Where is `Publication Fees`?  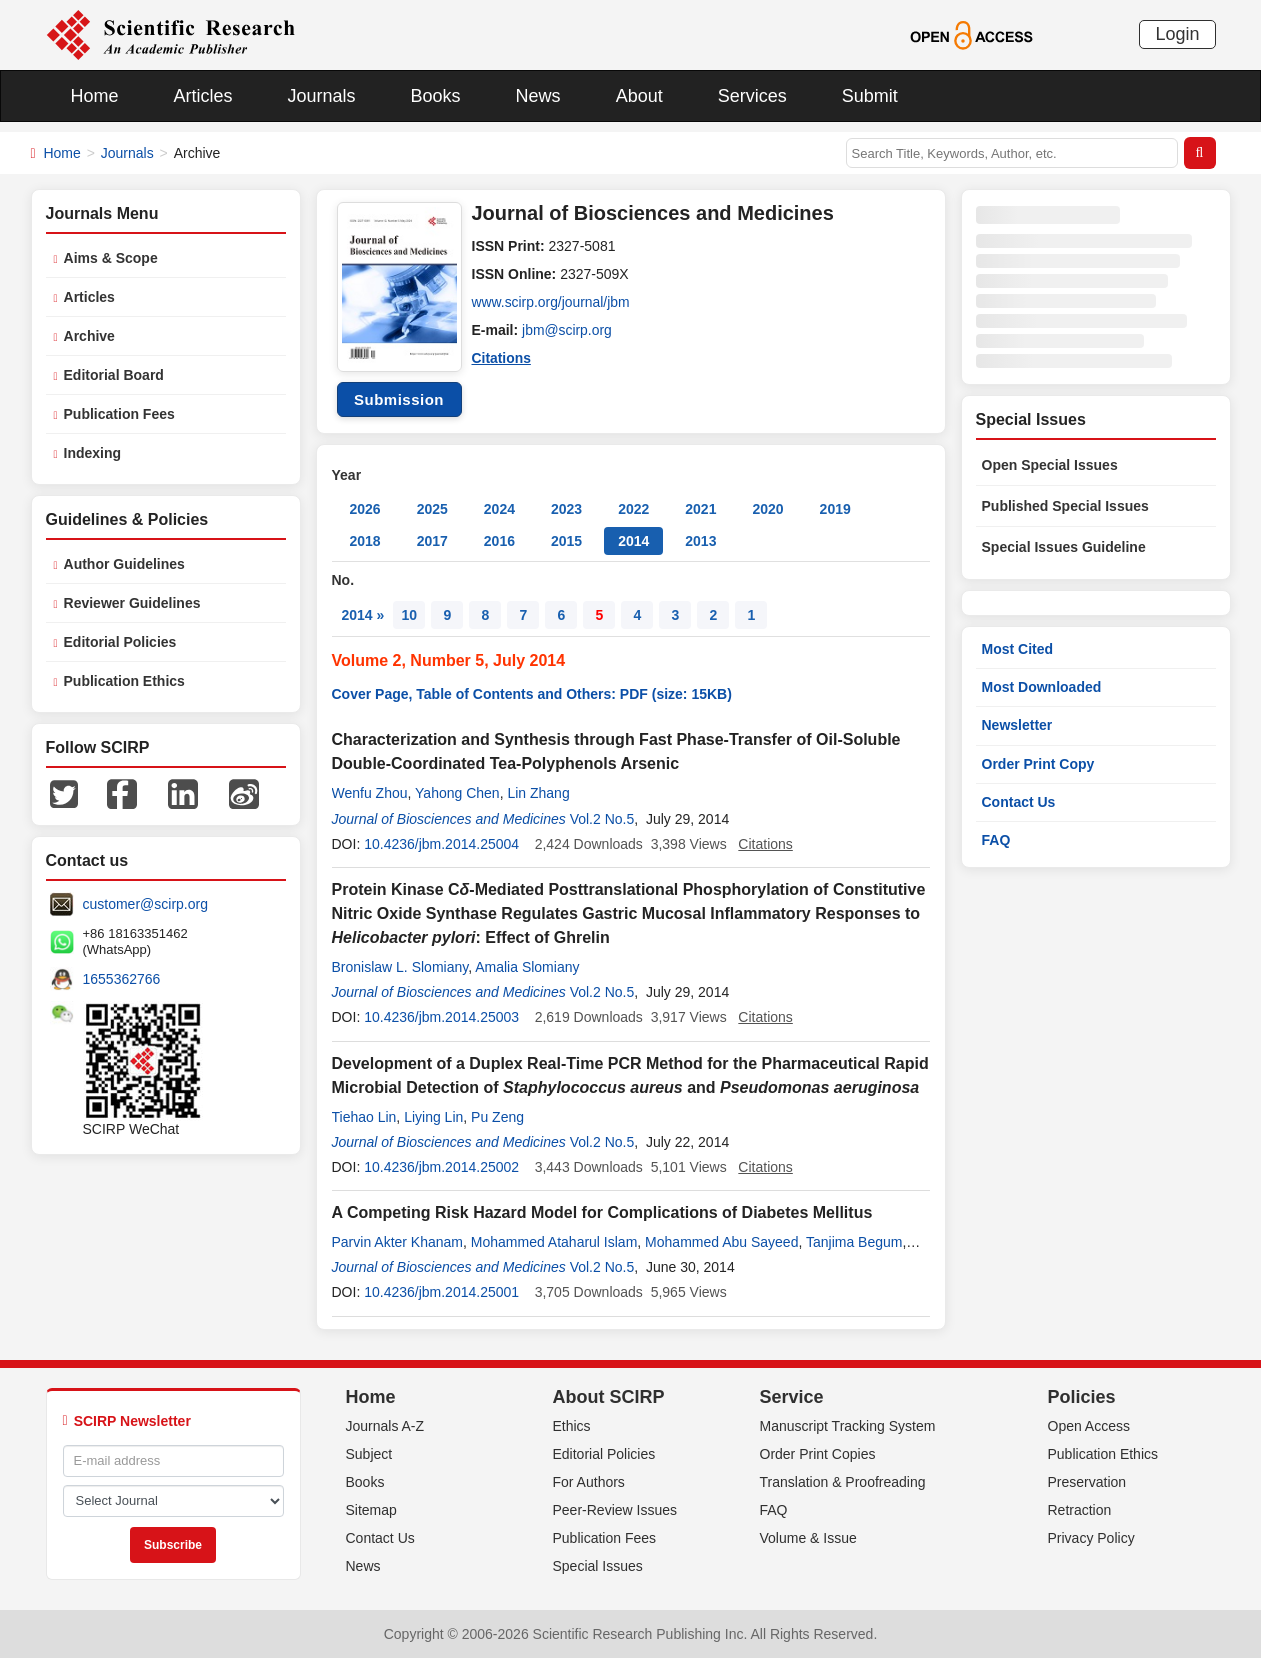
Publication Fees is located at coordinates (119, 414).